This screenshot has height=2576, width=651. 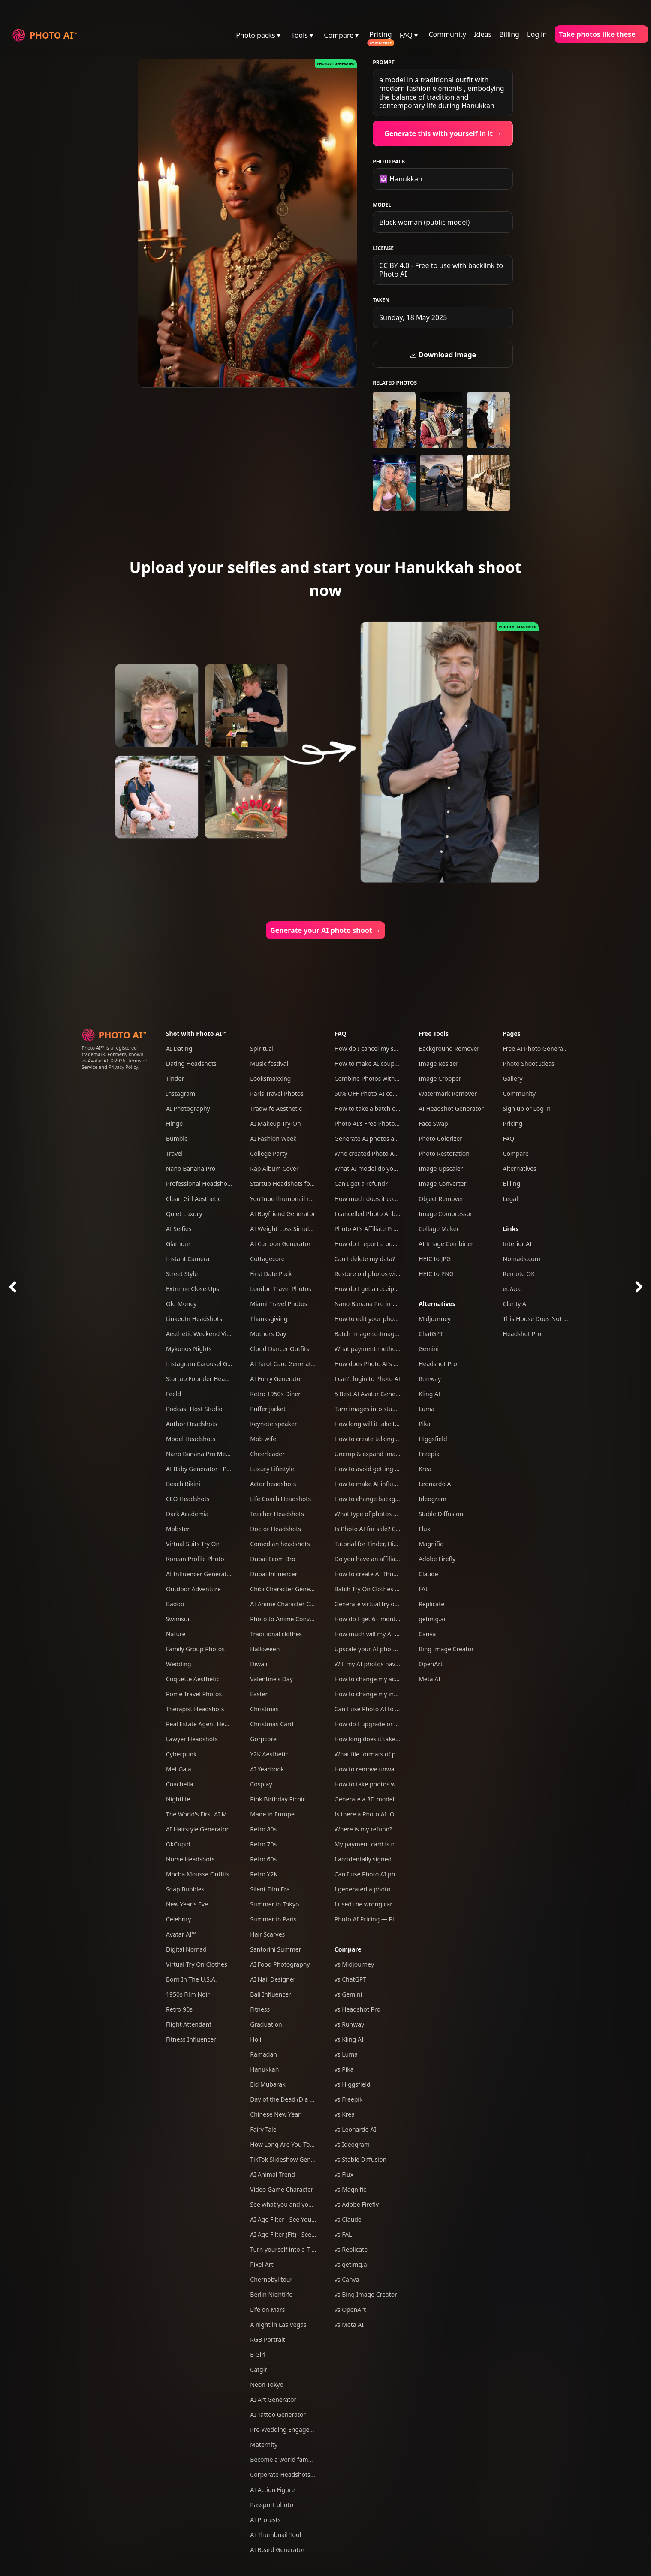 What do you see at coordinates (431, 1334) in the screenshot?
I see `ChatGPT` at bounding box center [431, 1334].